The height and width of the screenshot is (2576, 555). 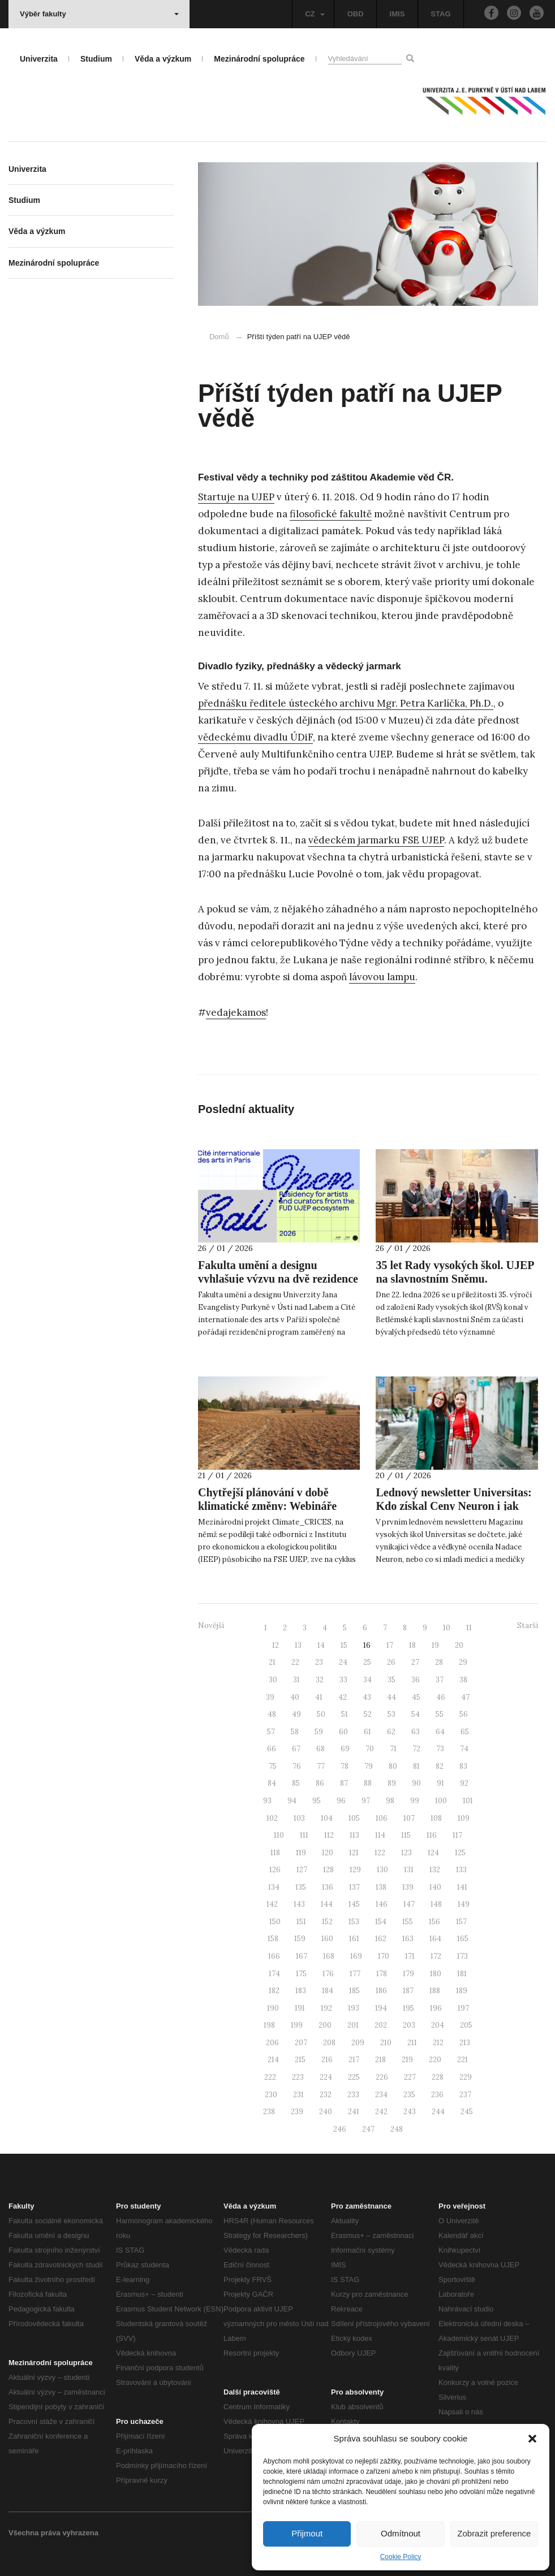 I want to click on 83, so click(x=463, y=1766).